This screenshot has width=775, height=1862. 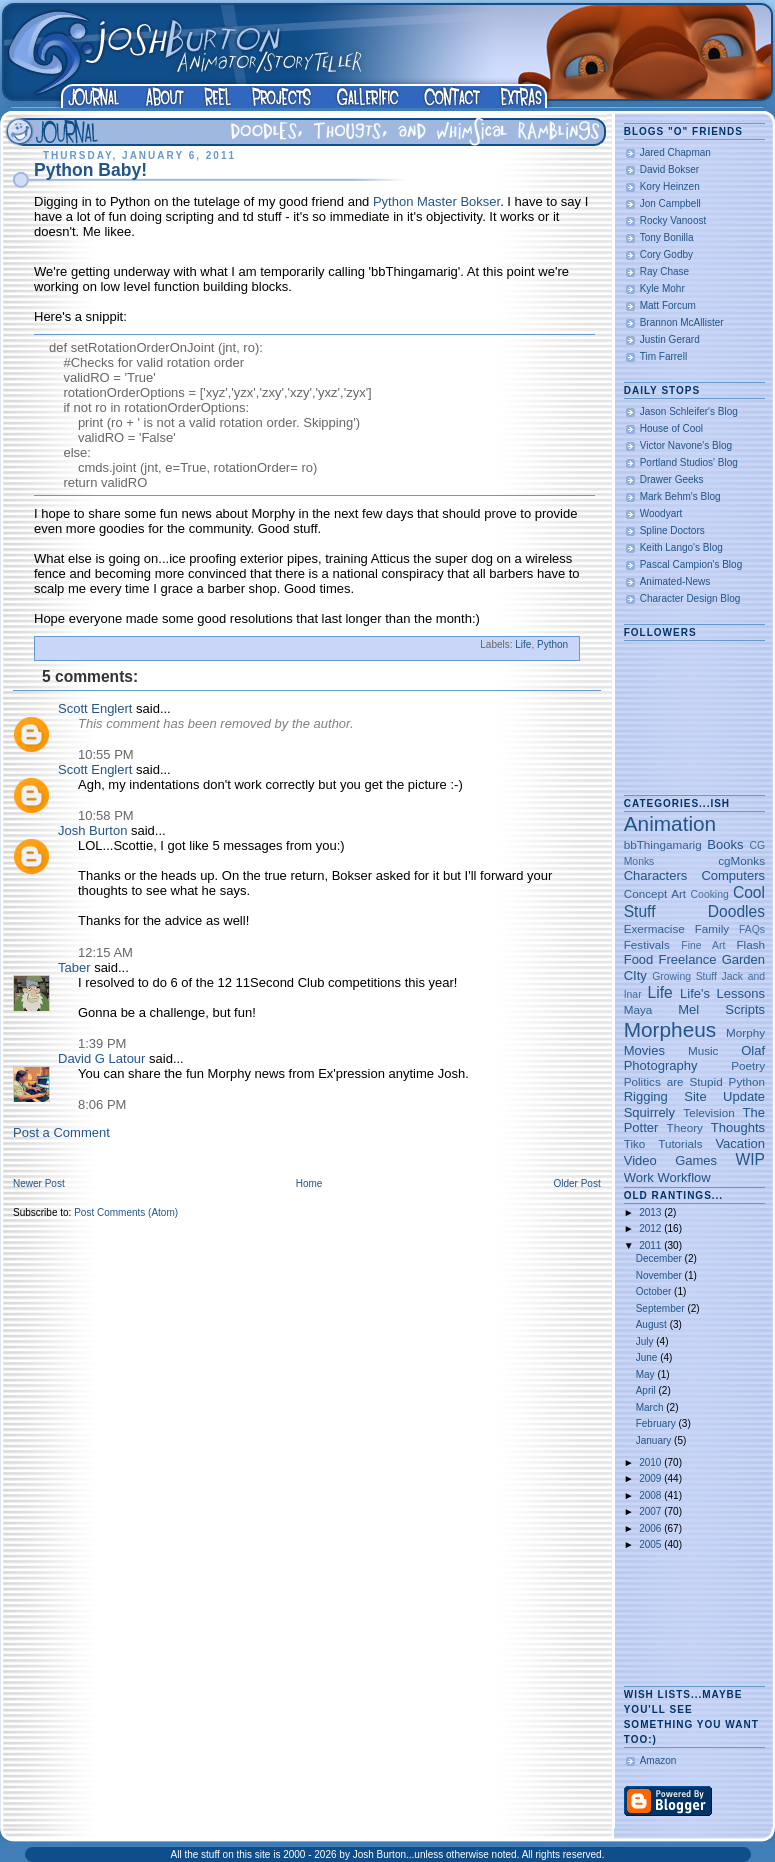 I want to click on Doodles, so click(x=736, y=911).